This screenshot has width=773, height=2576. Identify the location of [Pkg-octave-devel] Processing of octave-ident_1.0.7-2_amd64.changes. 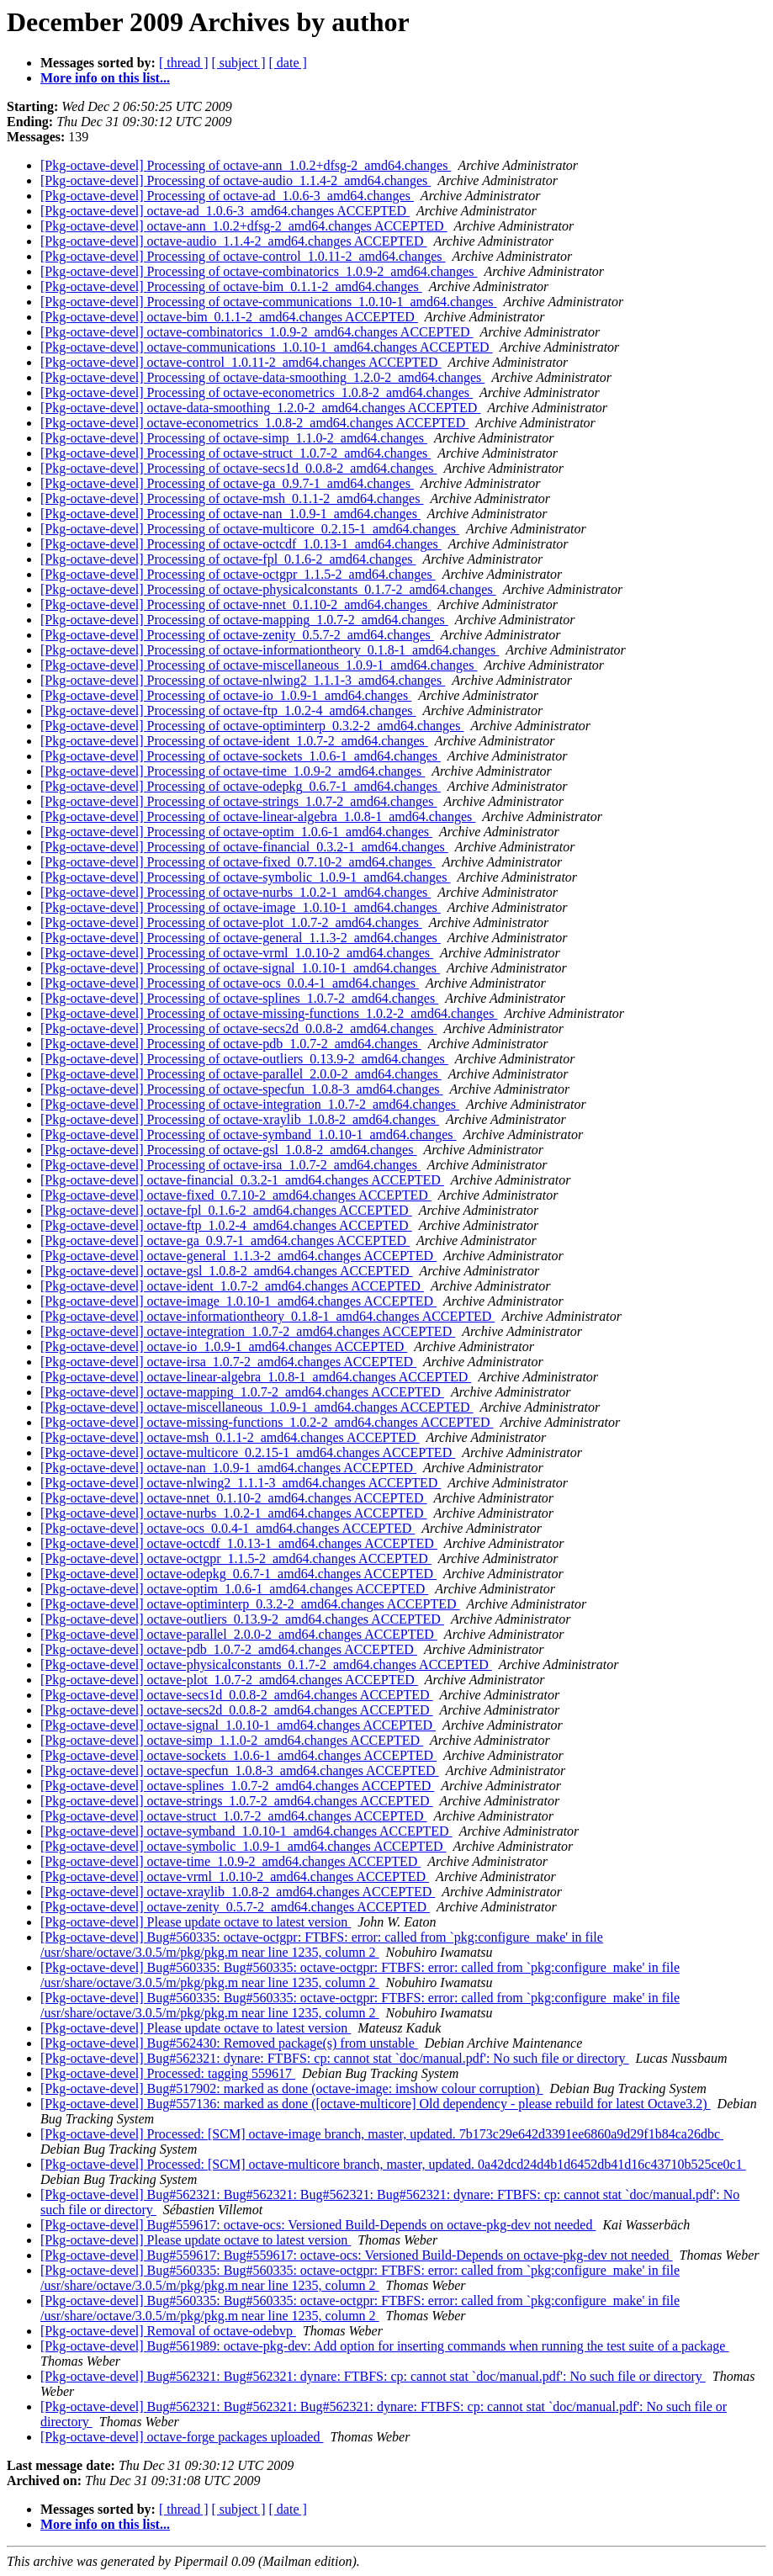
(234, 741).